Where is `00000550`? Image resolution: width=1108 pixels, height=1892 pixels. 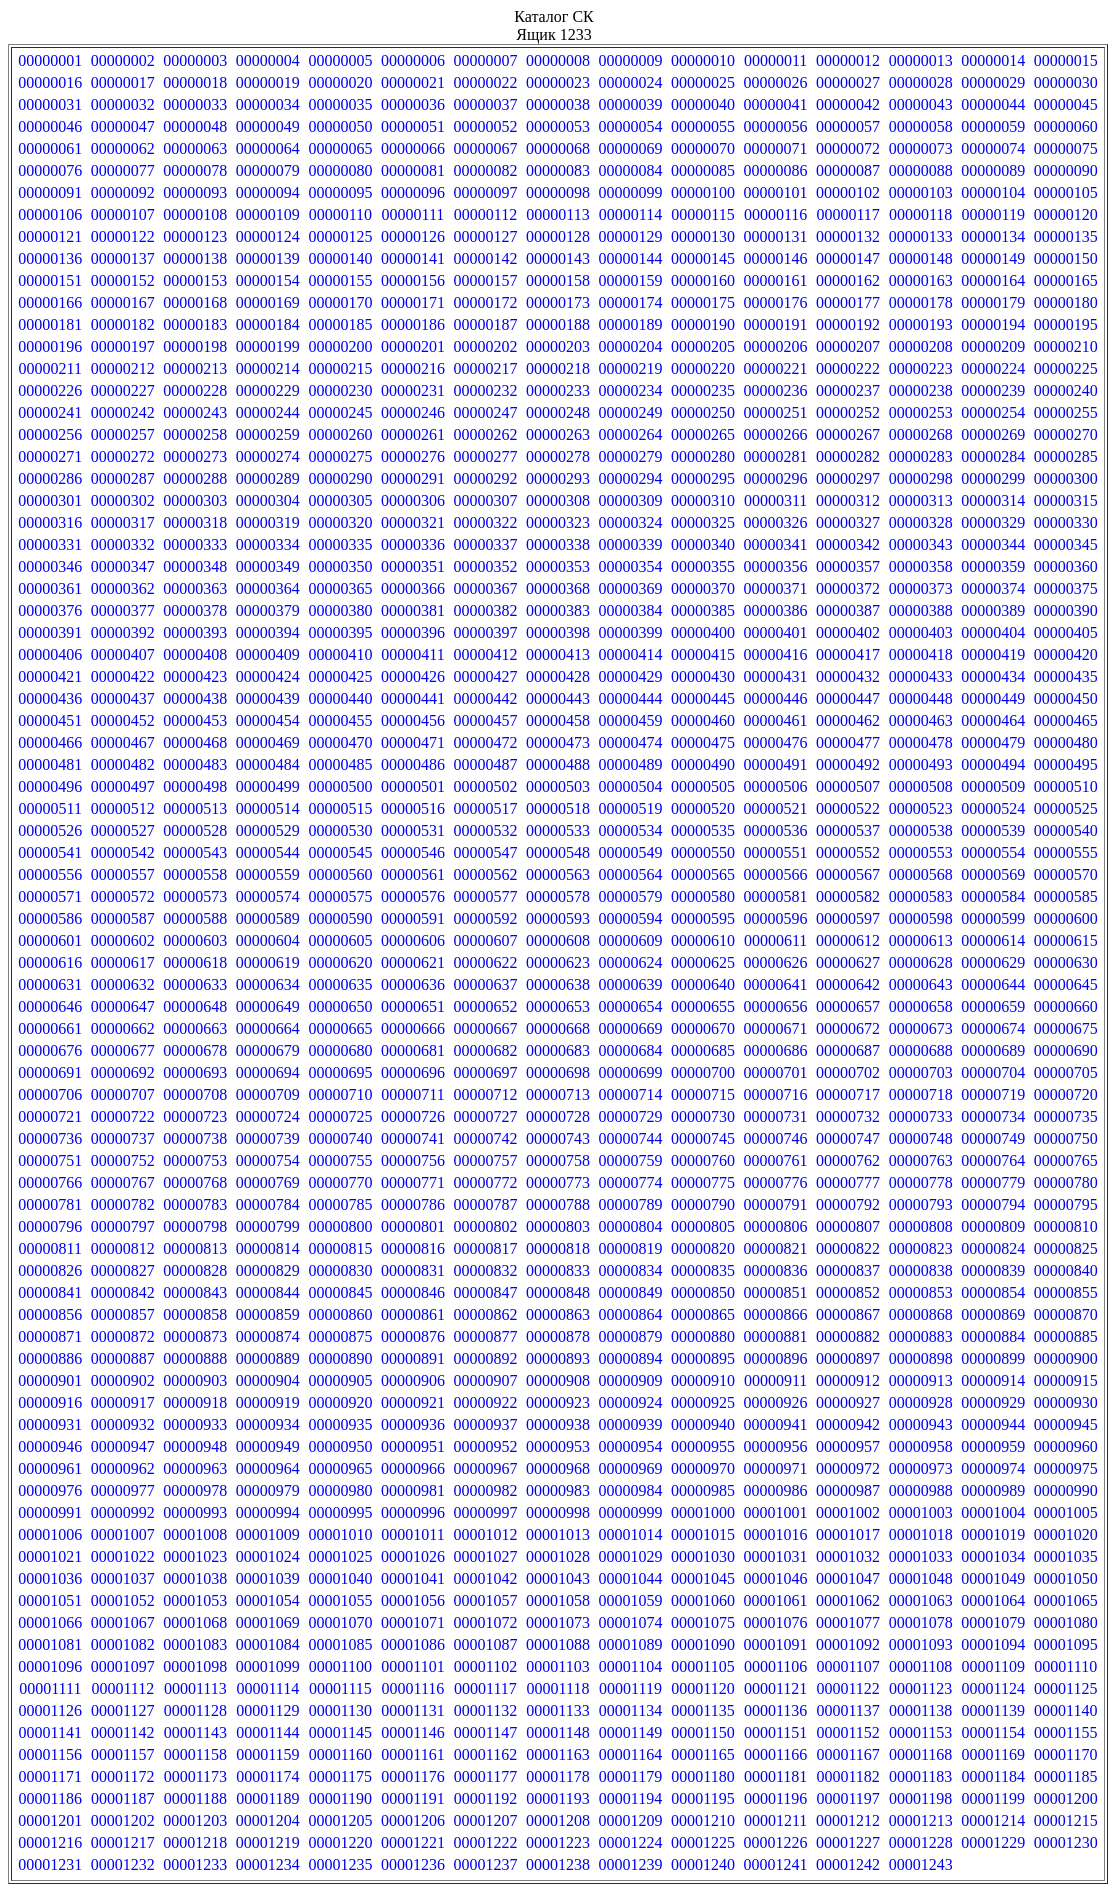
00000550 is located at coordinates (703, 852).